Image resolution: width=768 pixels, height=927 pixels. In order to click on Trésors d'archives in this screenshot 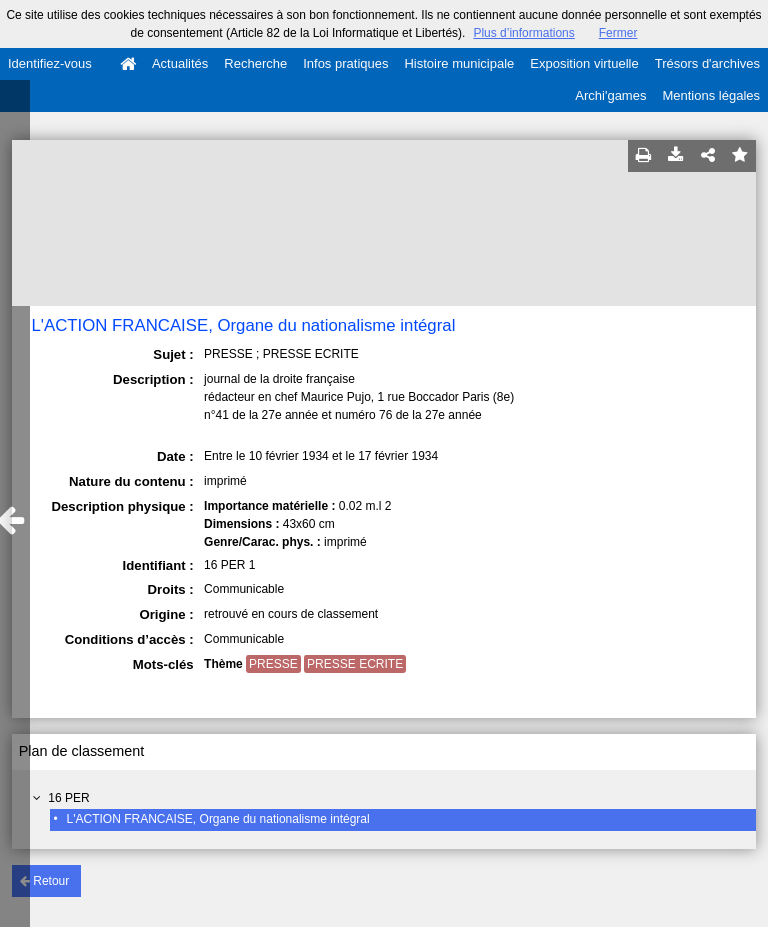, I will do `click(707, 63)`.